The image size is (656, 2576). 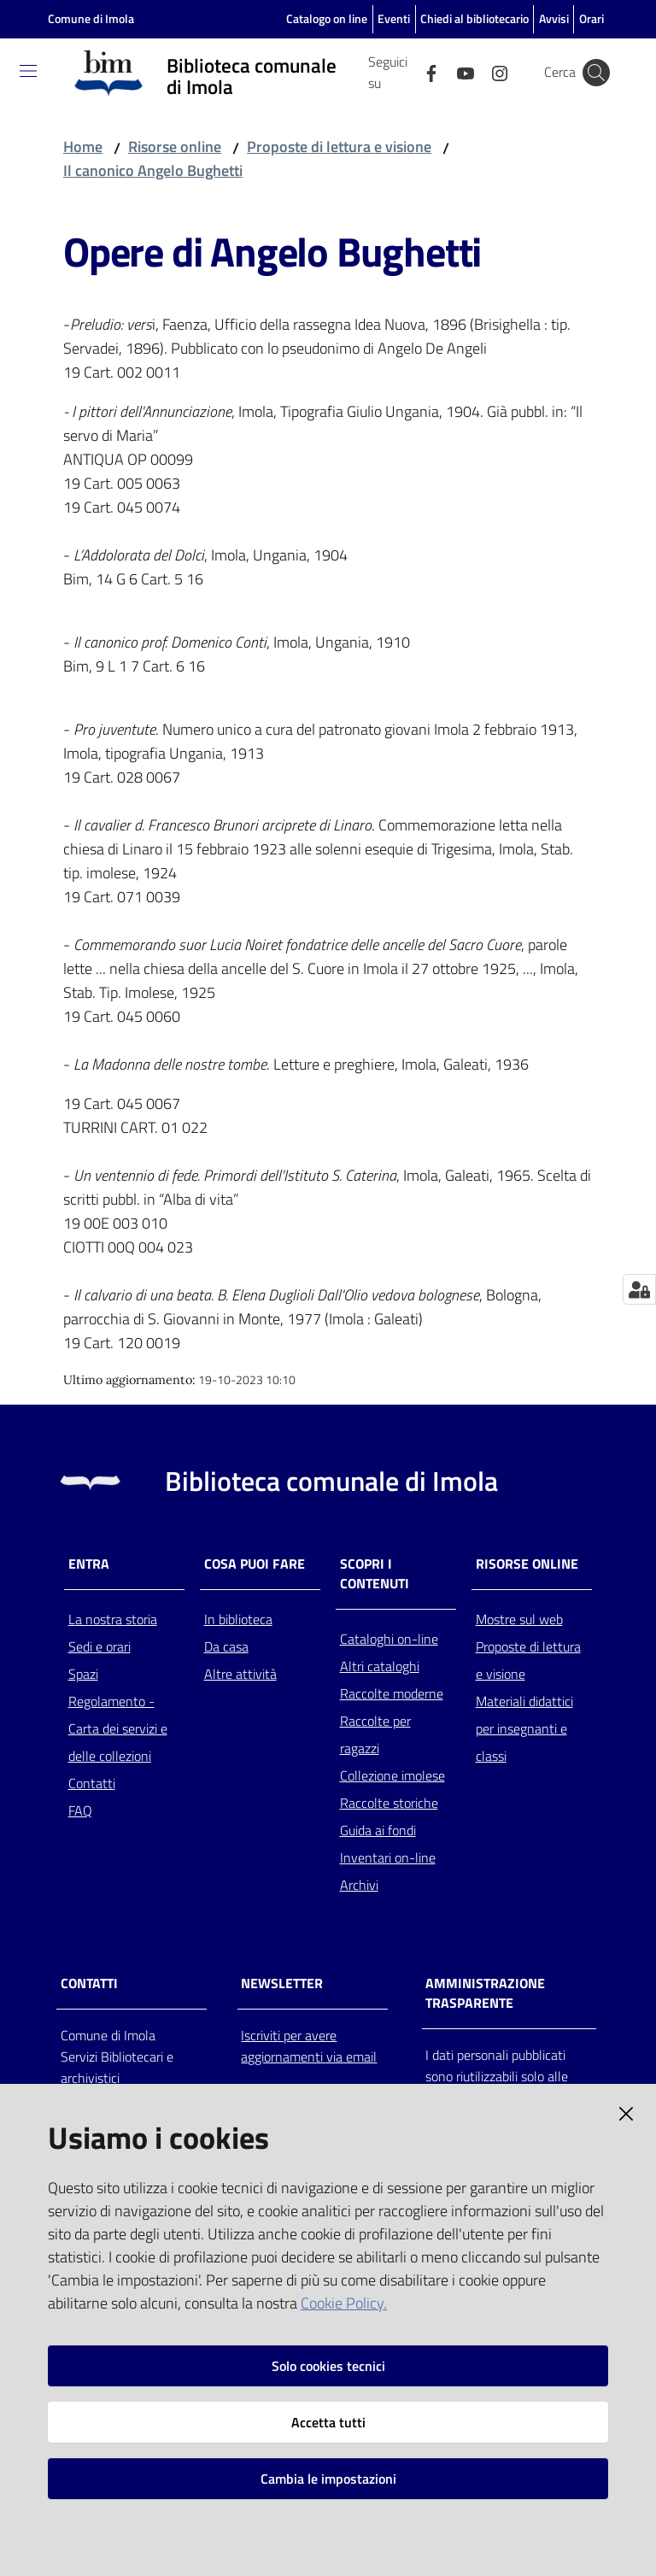 I want to click on Mostre sul web, so click(x=519, y=1619).